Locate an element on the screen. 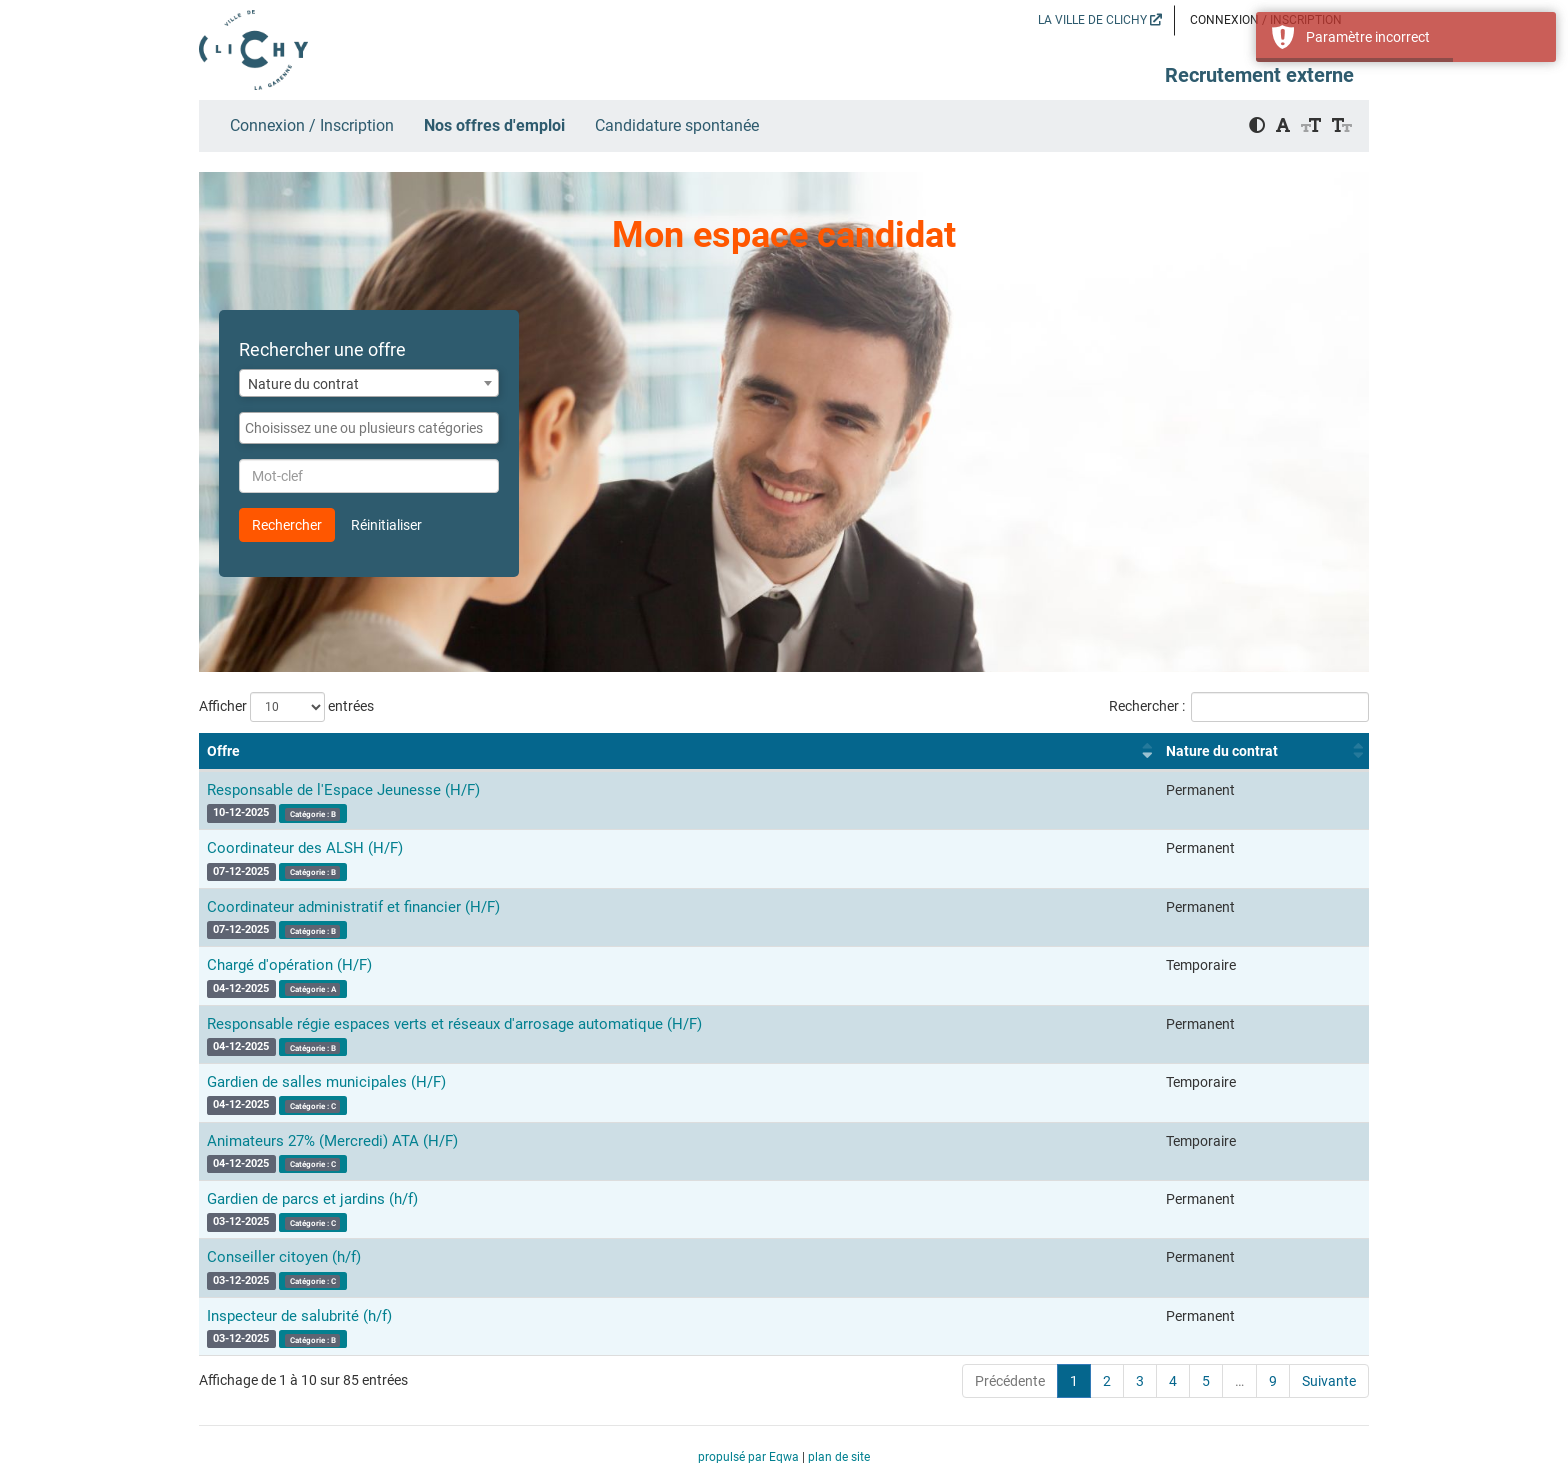 This screenshot has width=1568, height=1466. Offre [Offre : activer pour trier la colonne par ordre croissant] is located at coordinates (223, 751).